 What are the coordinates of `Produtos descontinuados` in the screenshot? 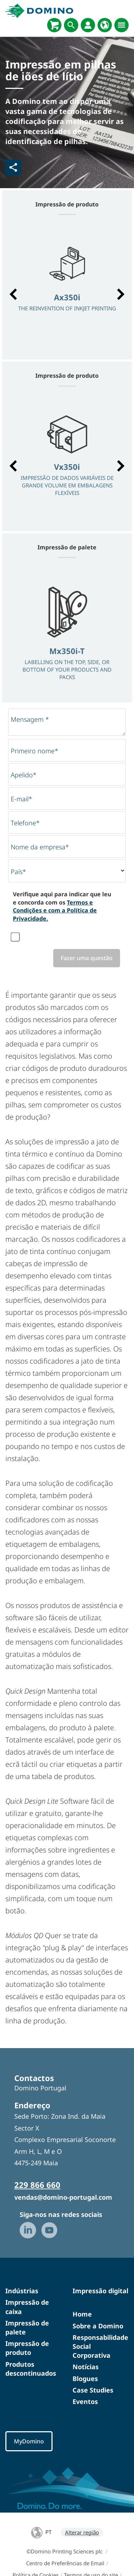 It's located at (30, 2368).